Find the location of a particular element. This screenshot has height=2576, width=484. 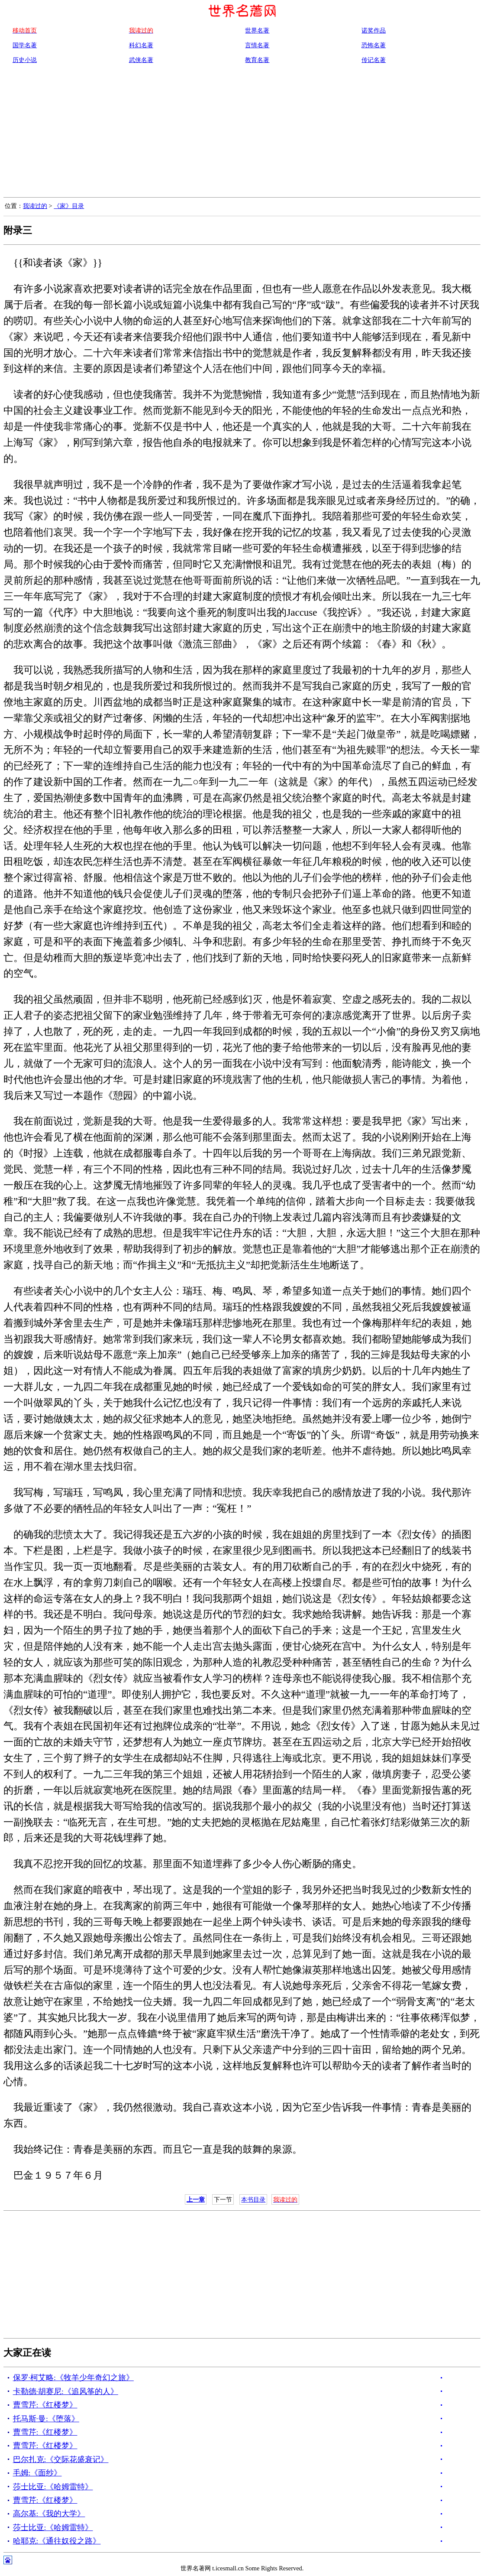

《家》目录 is located at coordinates (69, 205).